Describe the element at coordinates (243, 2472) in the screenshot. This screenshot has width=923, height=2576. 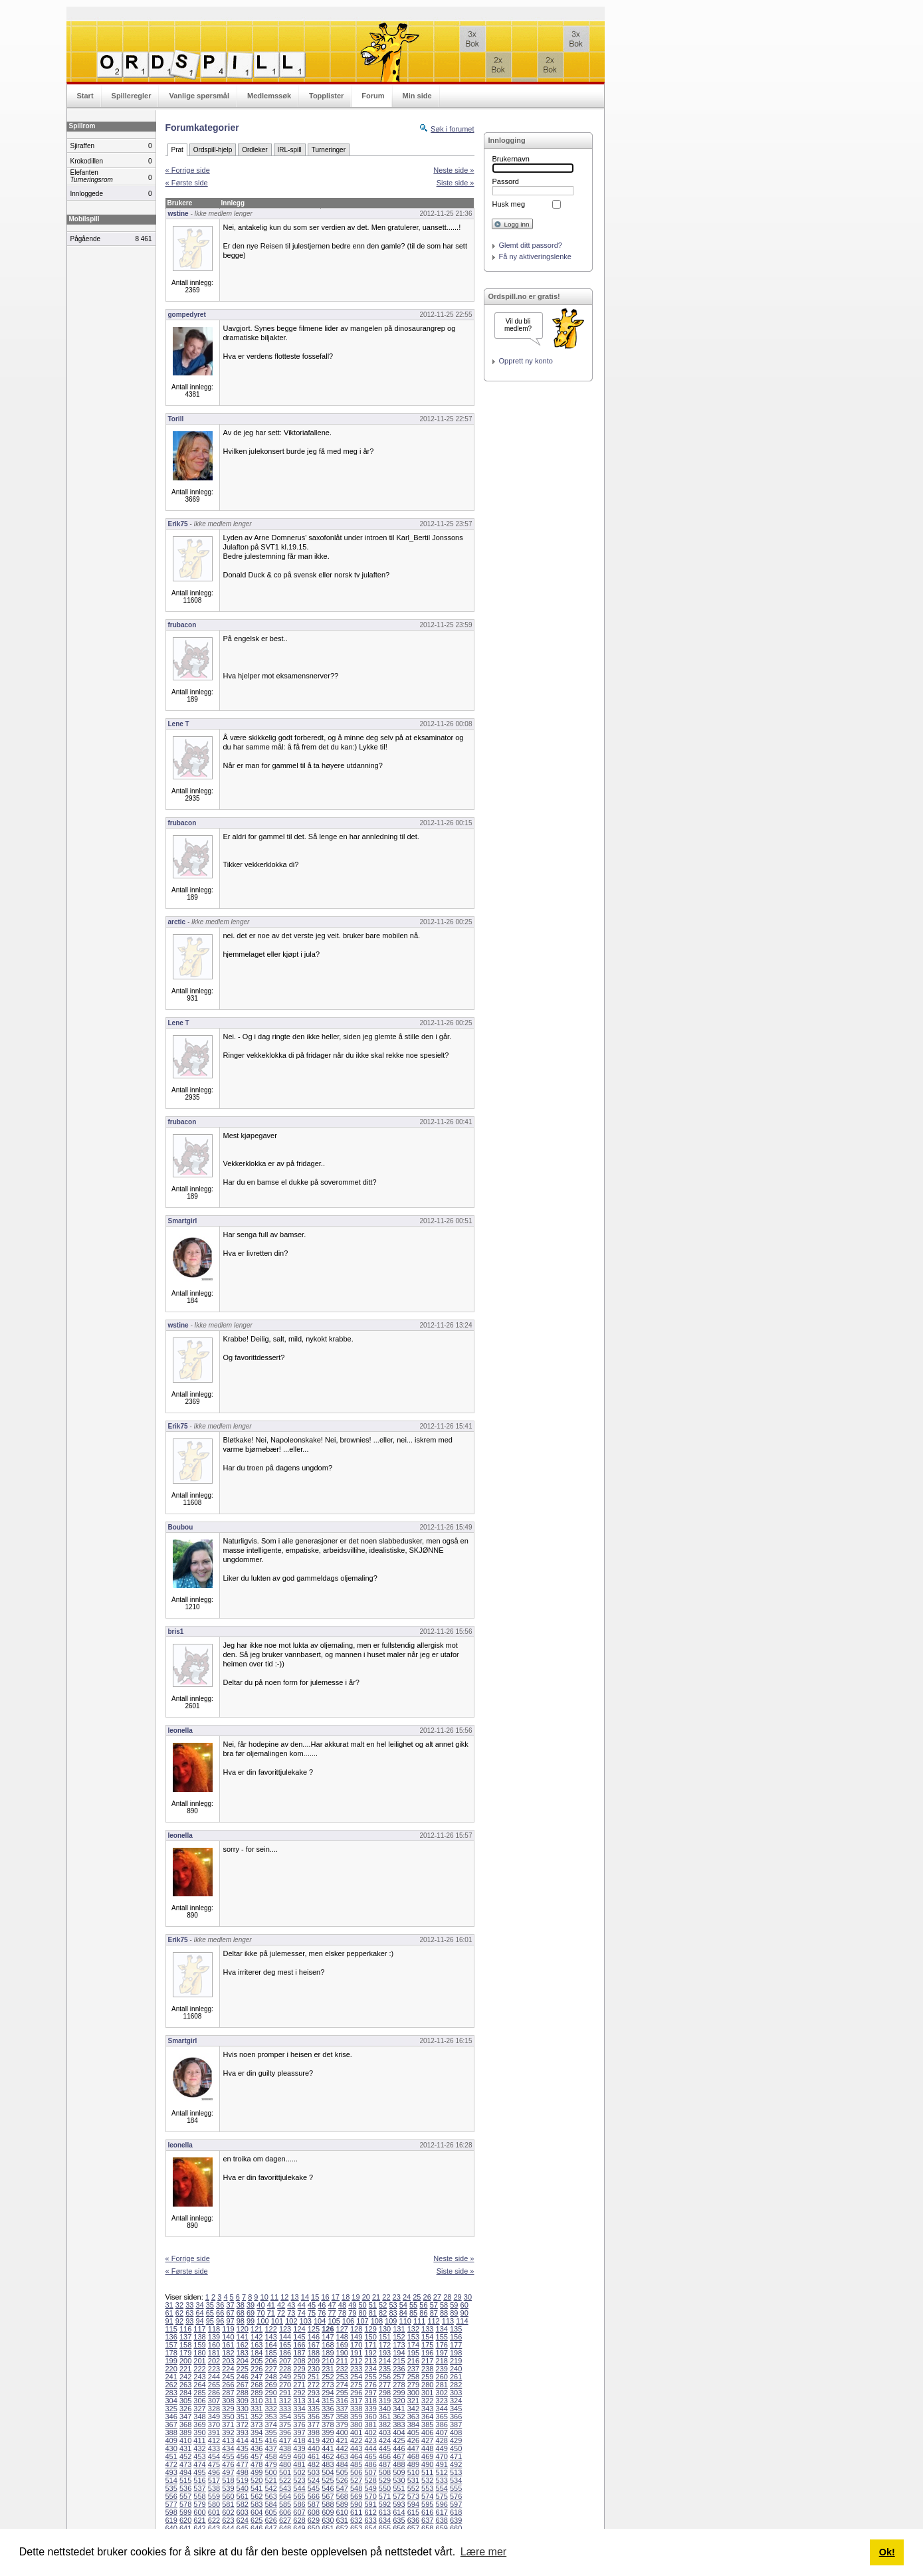
I see `498` at that location.